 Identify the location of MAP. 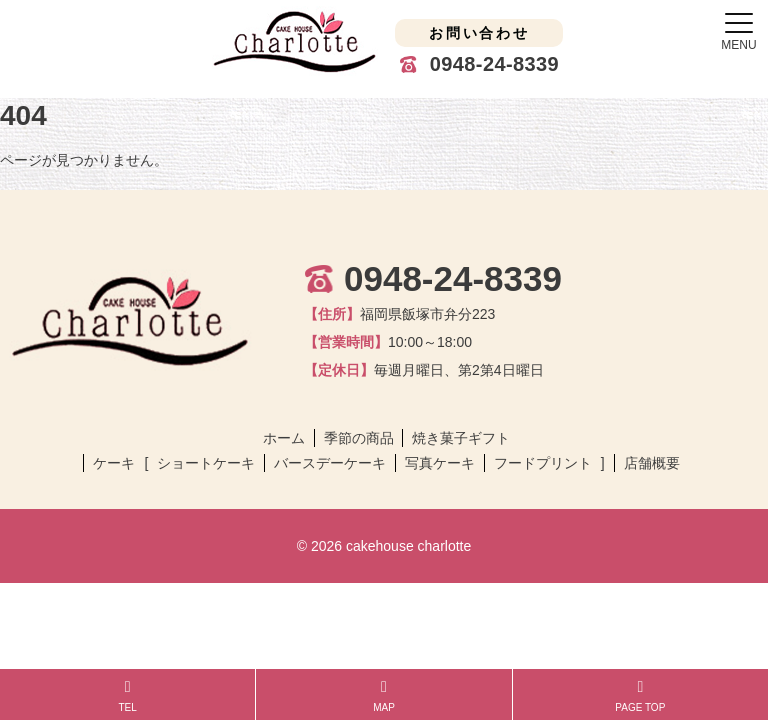
(383, 696).